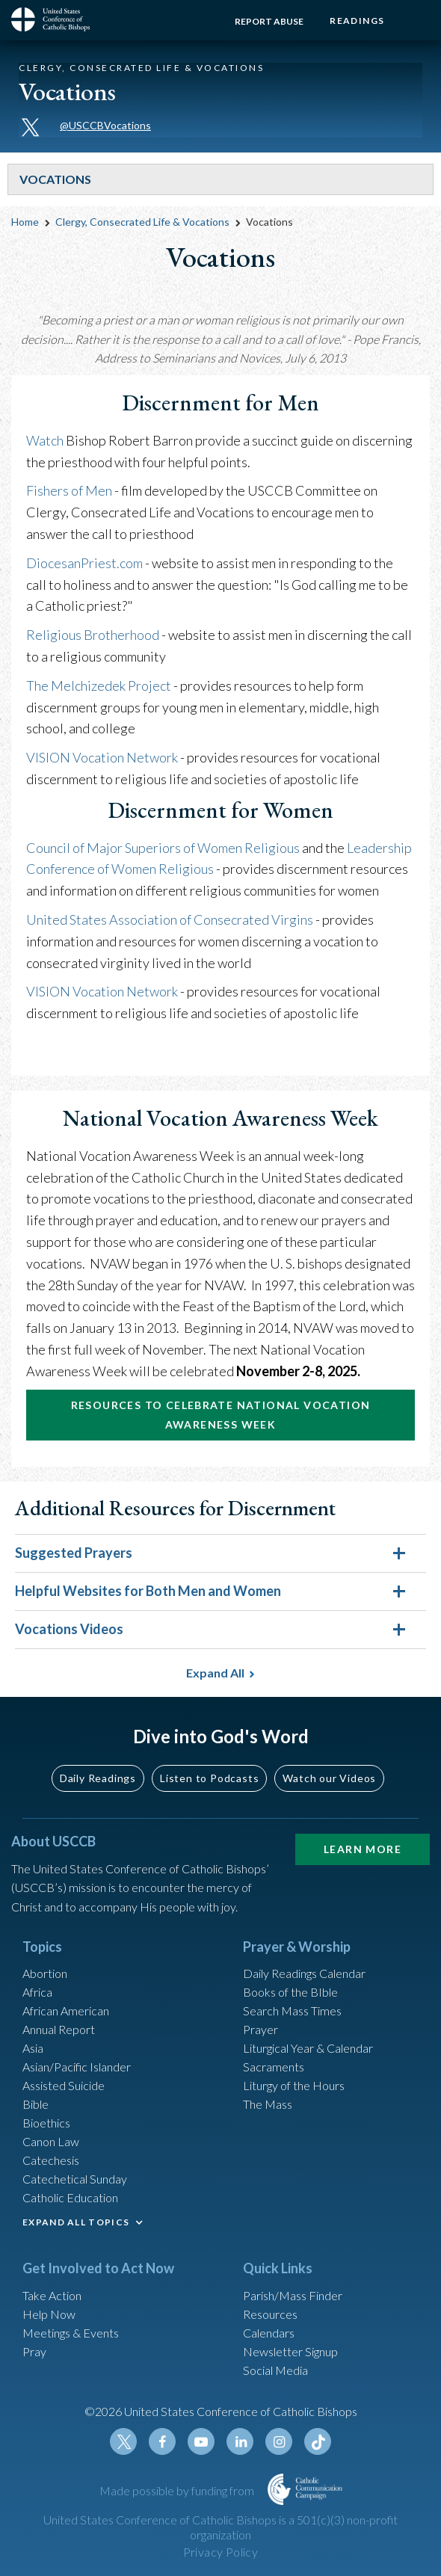  I want to click on Help Now, so click(48, 2314).